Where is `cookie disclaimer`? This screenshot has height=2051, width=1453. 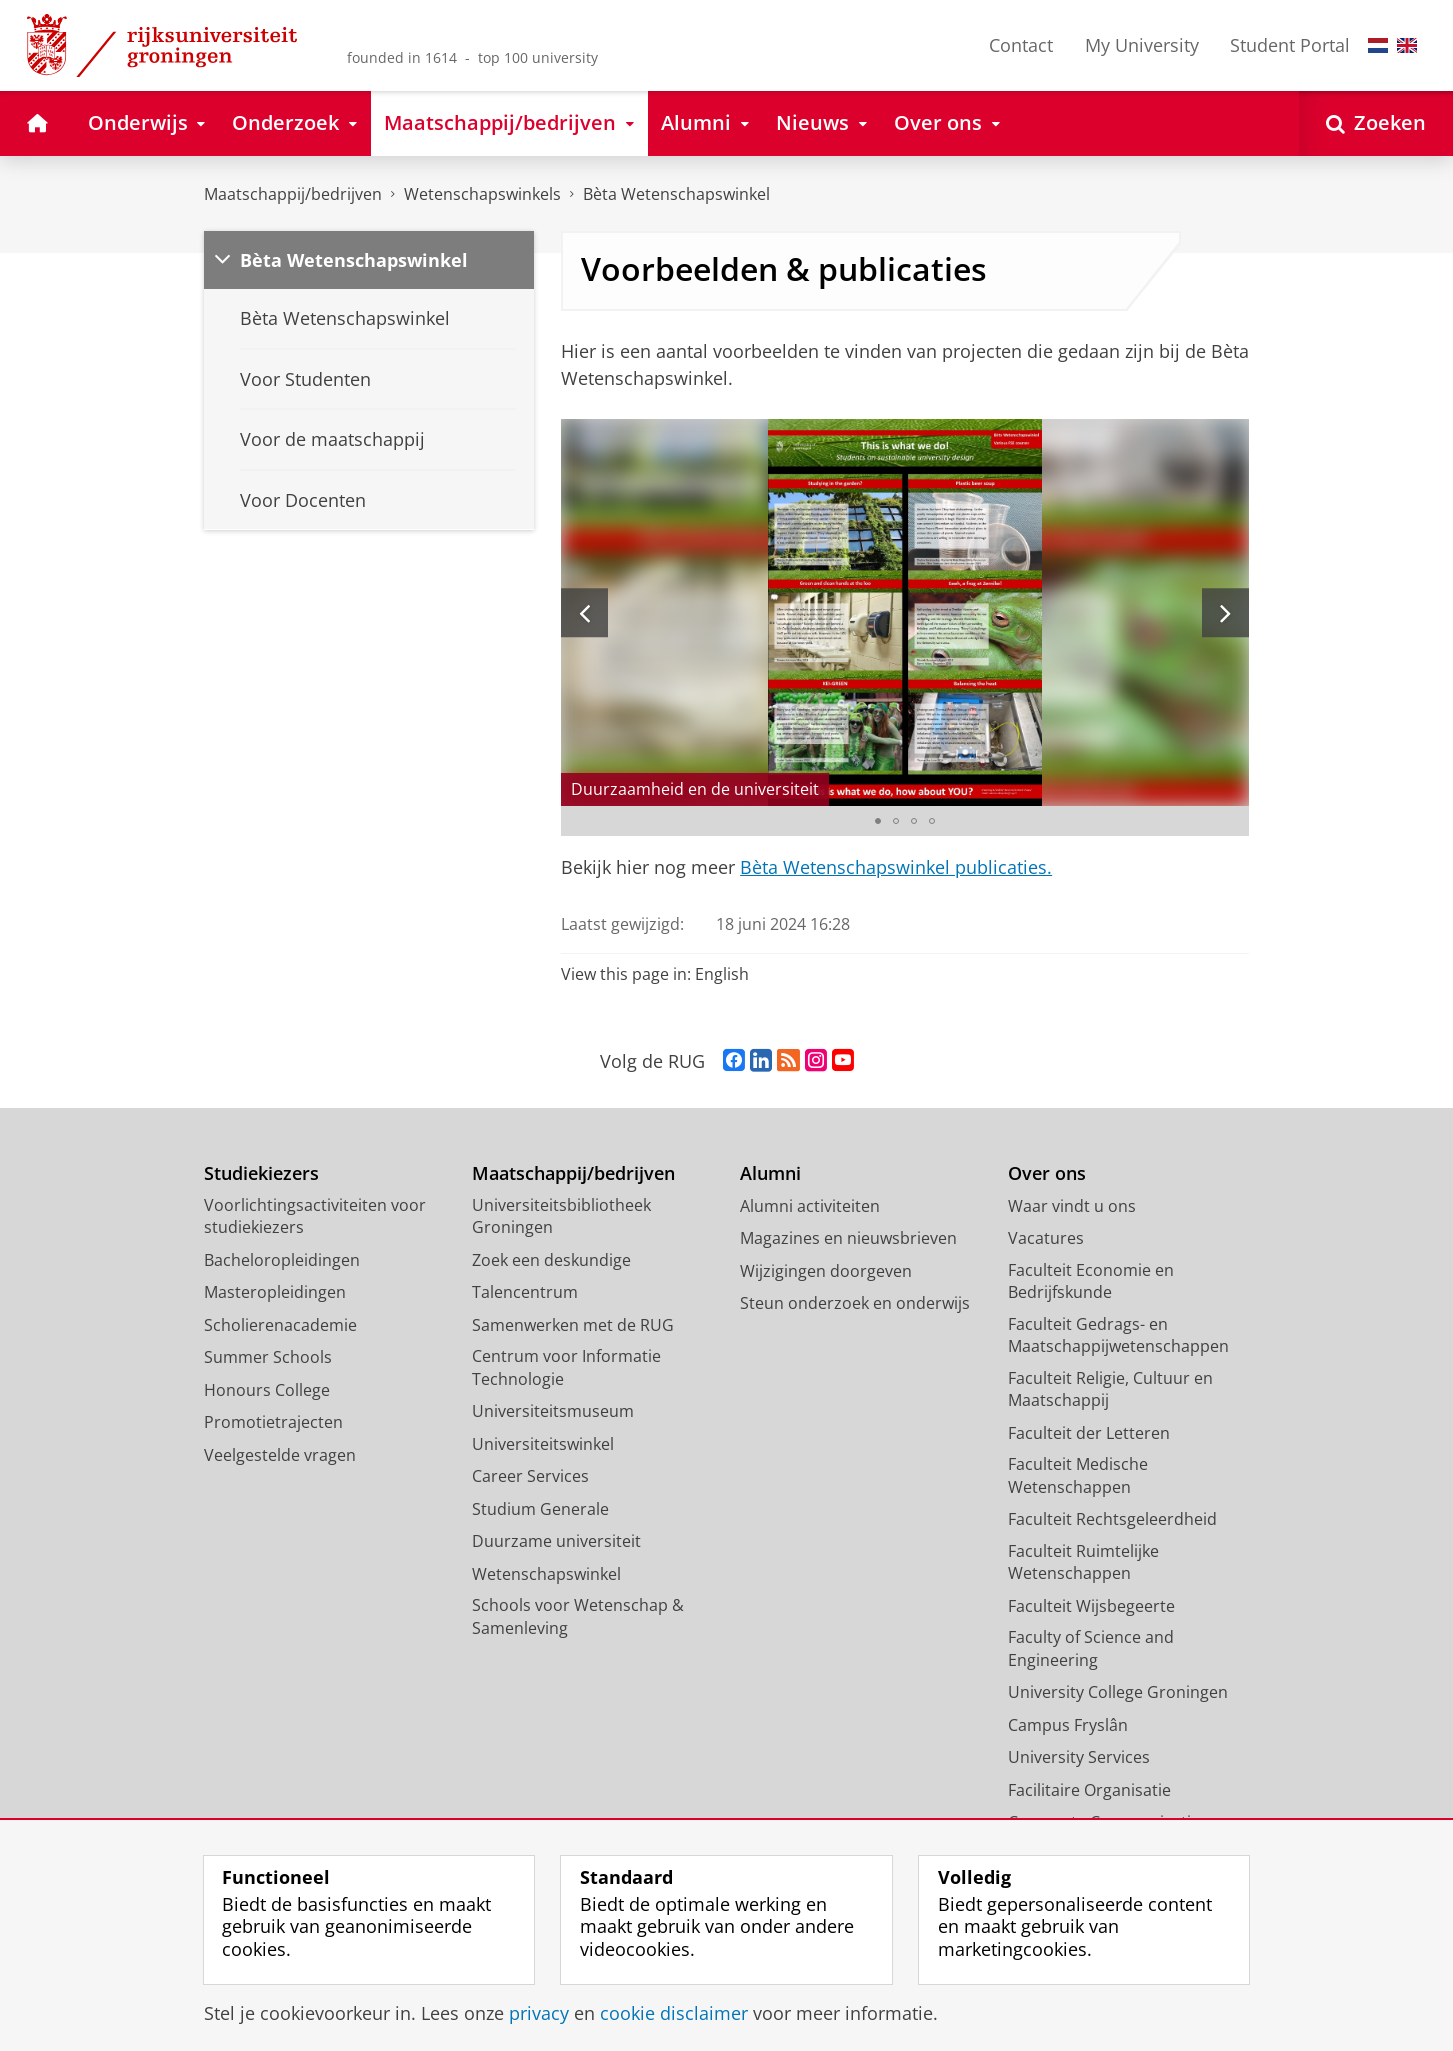 cookie disclaimer is located at coordinates (674, 2013).